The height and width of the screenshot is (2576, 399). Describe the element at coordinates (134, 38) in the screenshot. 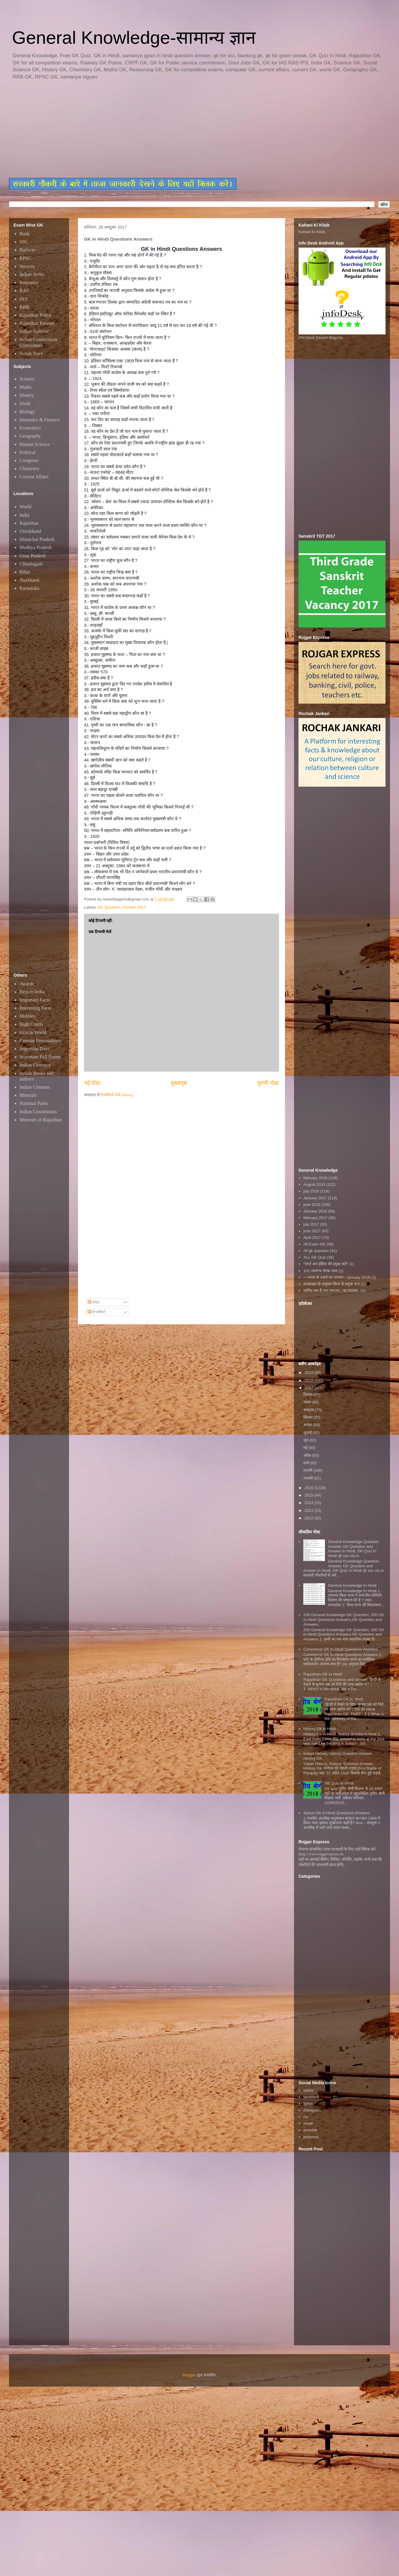

I see `General Knowledge-सामान्य ज्ञान` at that location.